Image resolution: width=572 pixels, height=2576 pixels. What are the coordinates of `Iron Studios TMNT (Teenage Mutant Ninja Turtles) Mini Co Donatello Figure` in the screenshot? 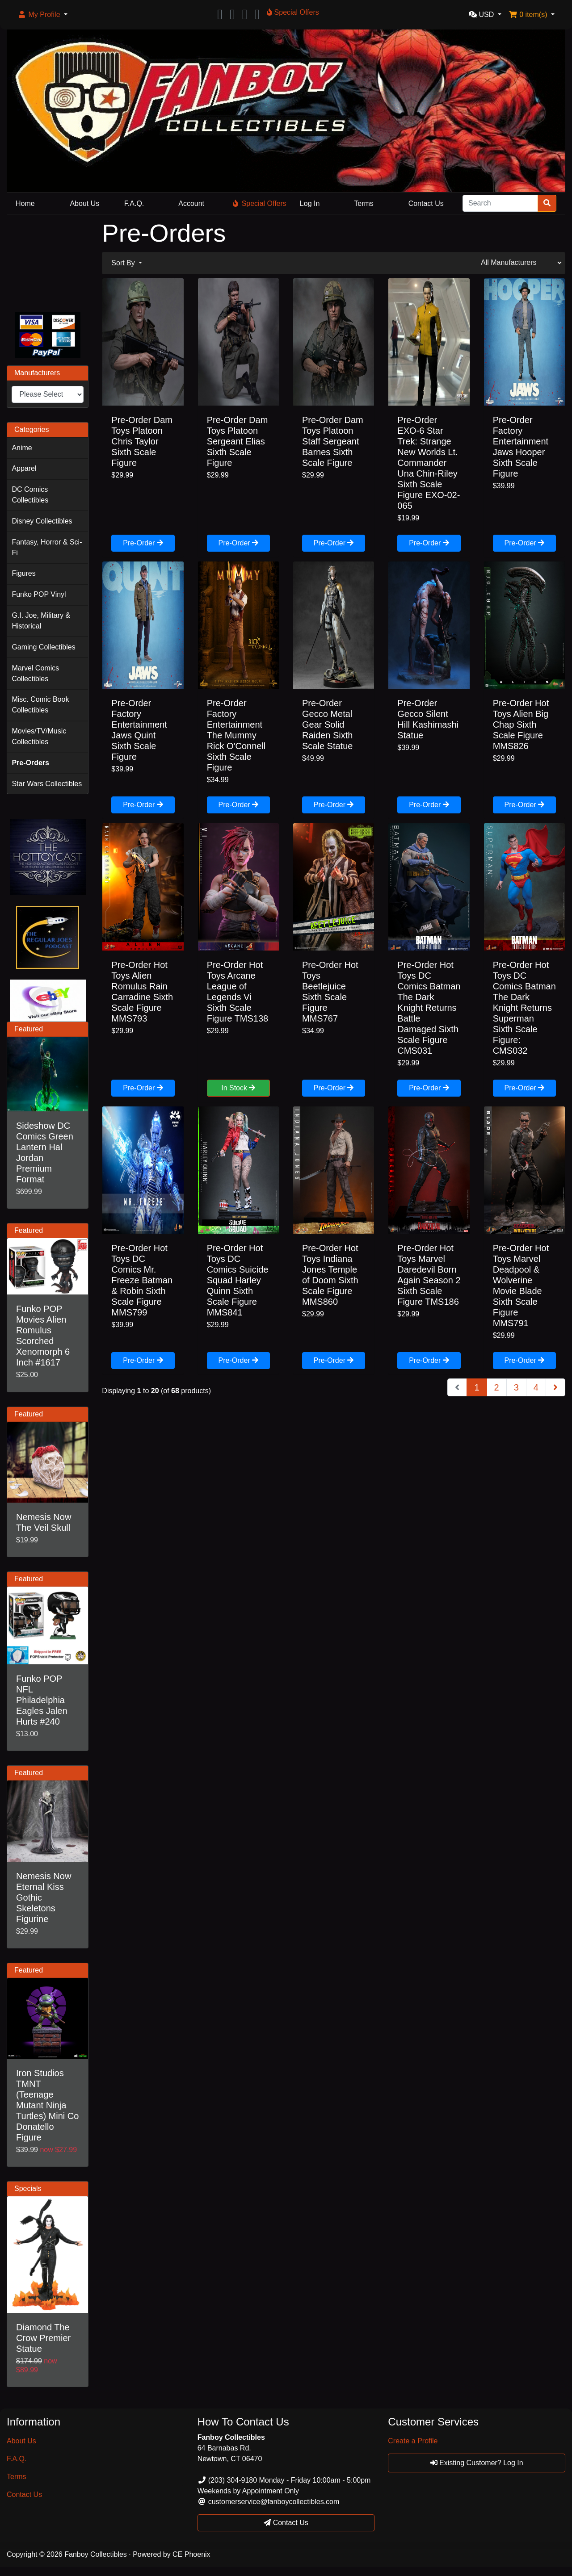 It's located at (47, 2105).